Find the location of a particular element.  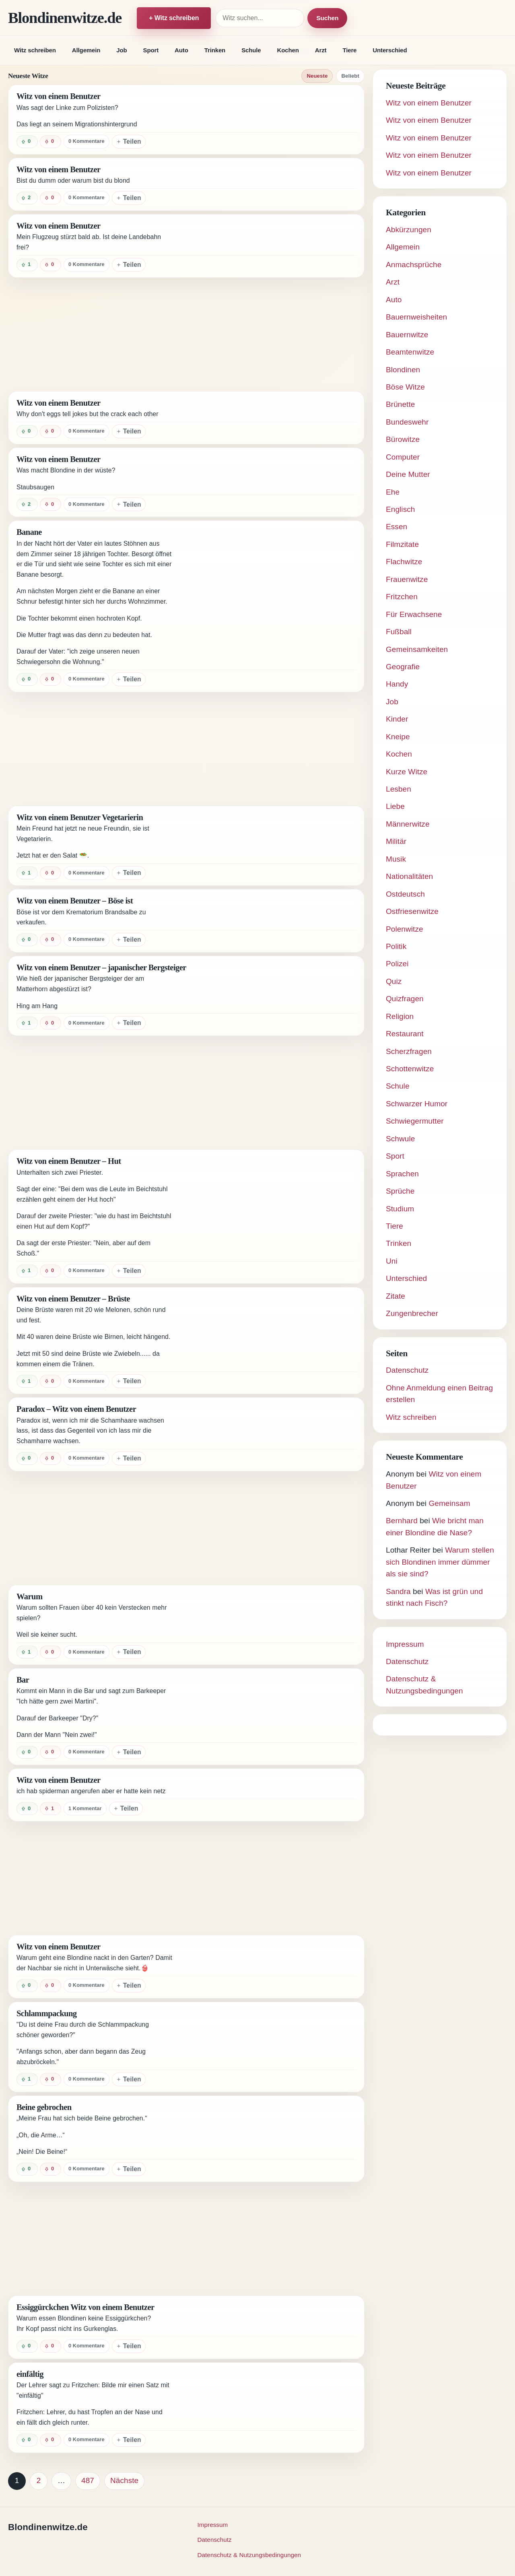

Brünette is located at coordinates (400, 404).